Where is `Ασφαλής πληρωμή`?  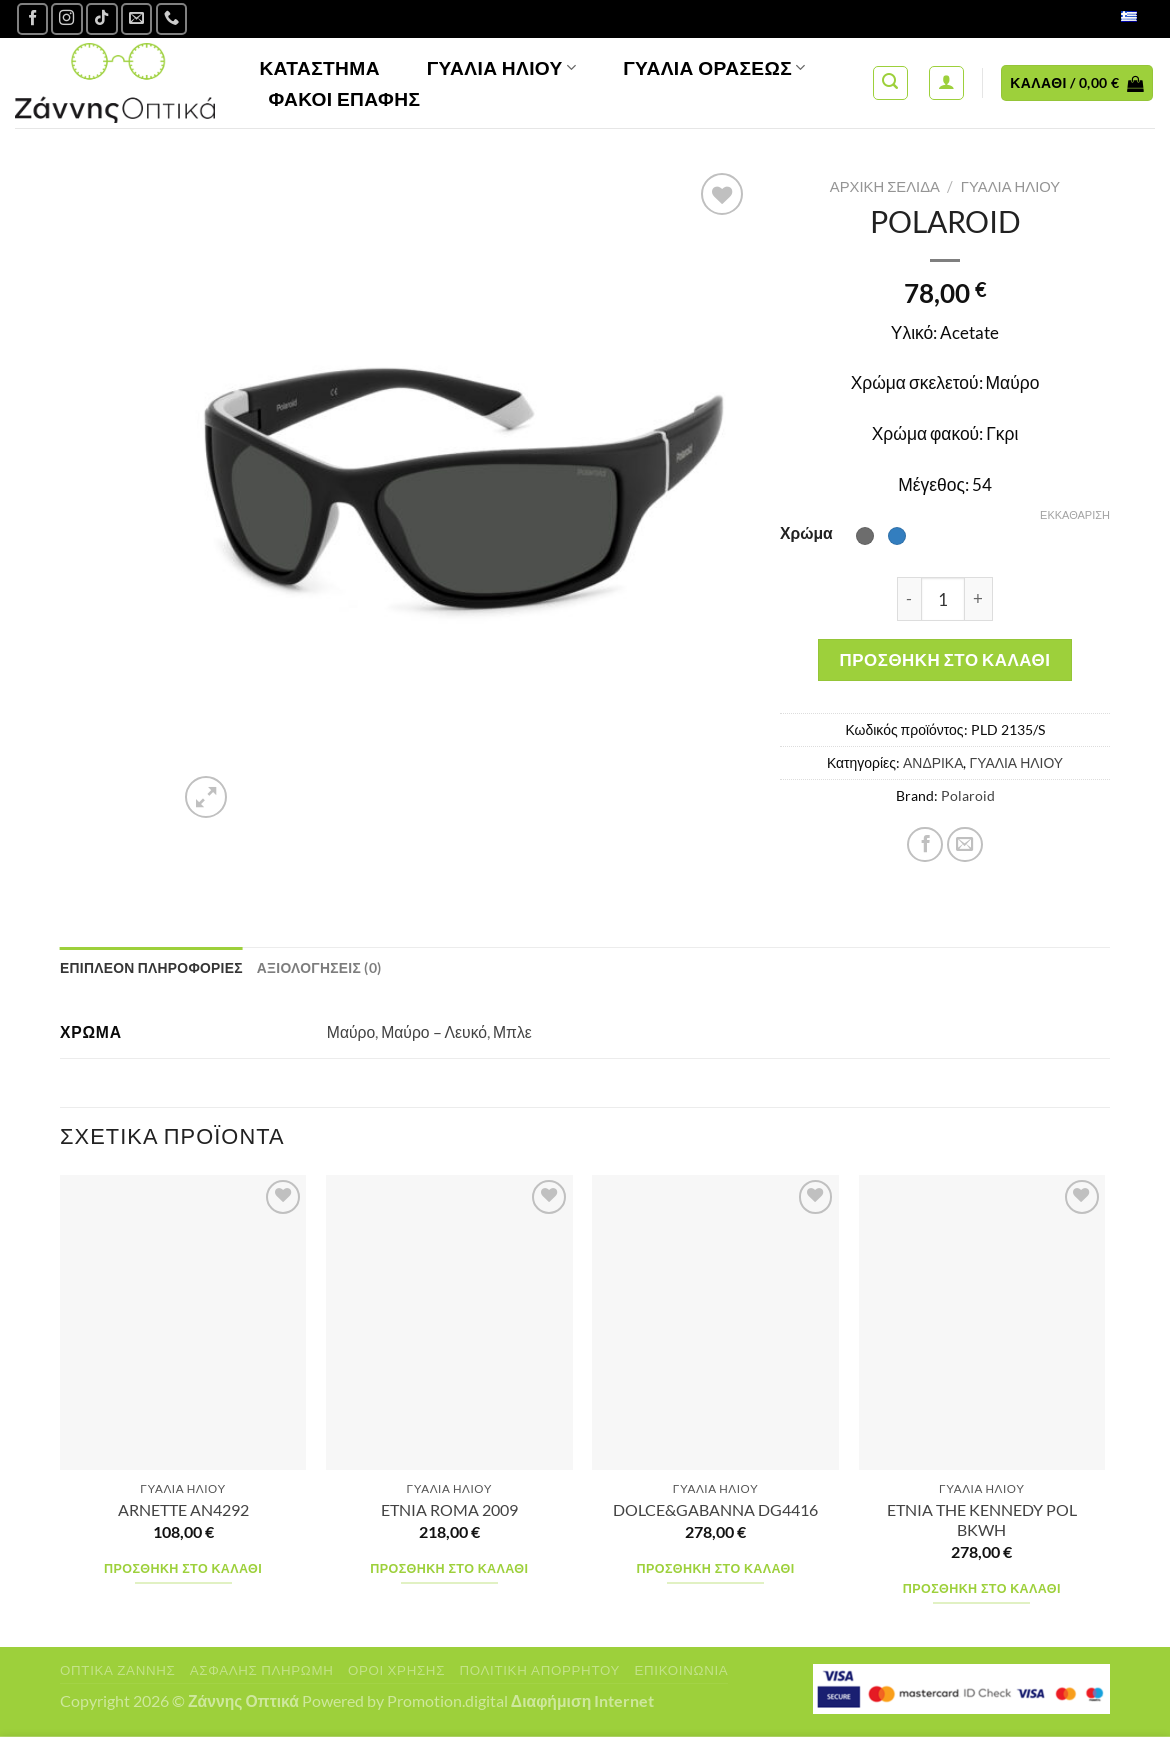 Ασφαλής πληρωμή is located at coordinates (262, 1670).